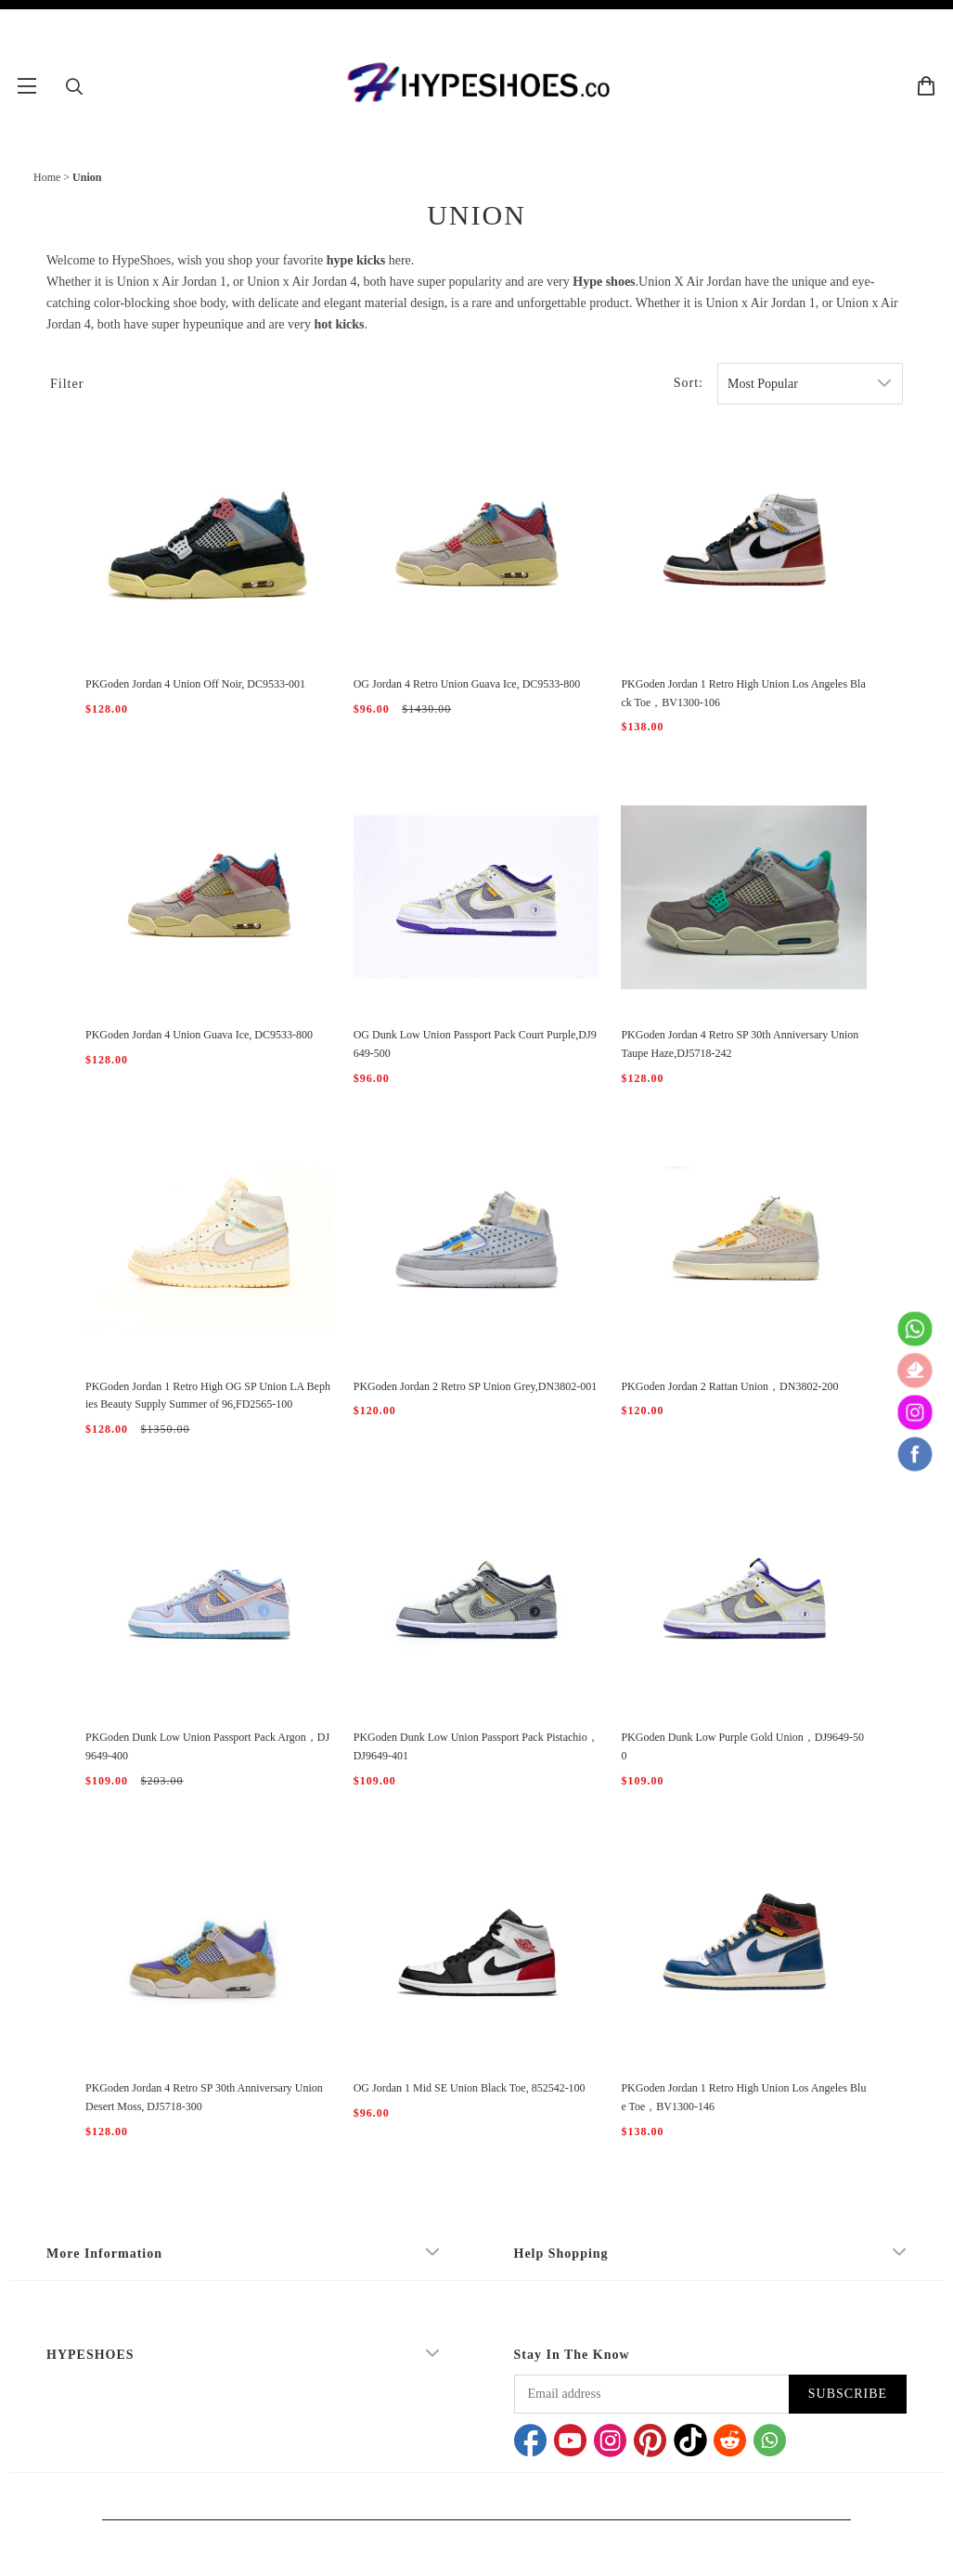 The width and height of the screenshot is (953, 2576). I want to click on PKGoden Jordan 1 Retro High OG SP Union LA Bephies Beauty Supply Summer of 96,FD2565-100, so click(207, 1395).